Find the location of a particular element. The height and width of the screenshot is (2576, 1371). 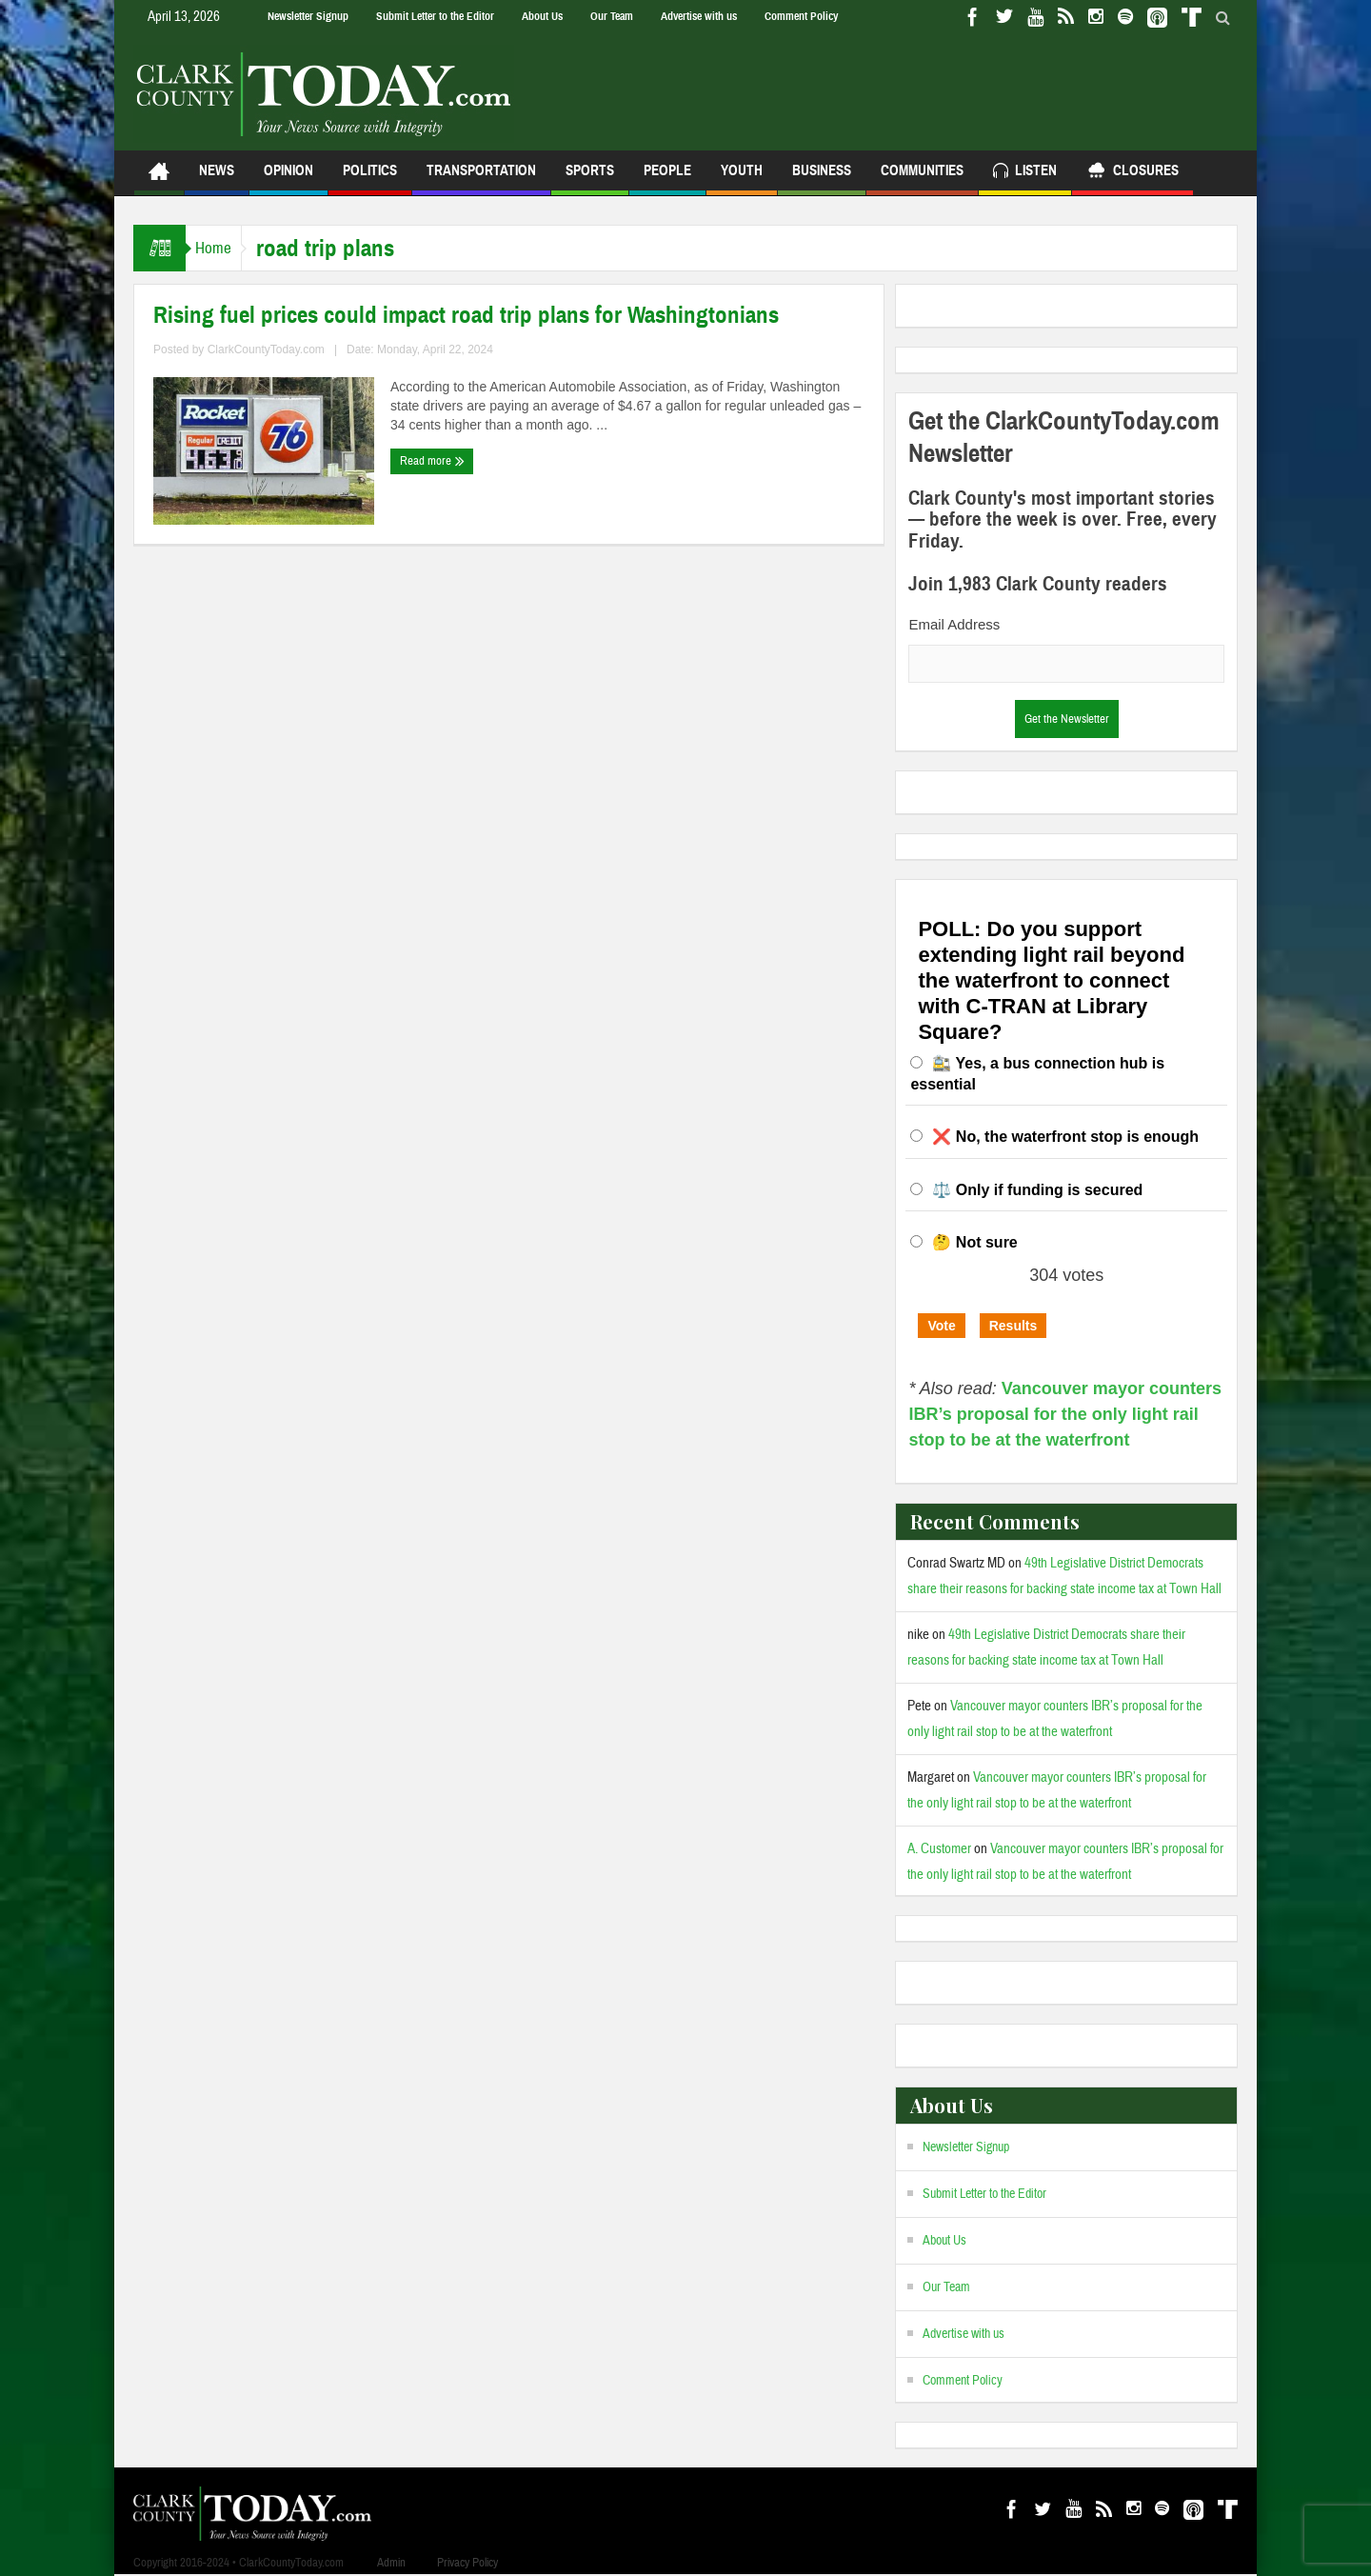

Closures is located at coordinates (1132, 172).